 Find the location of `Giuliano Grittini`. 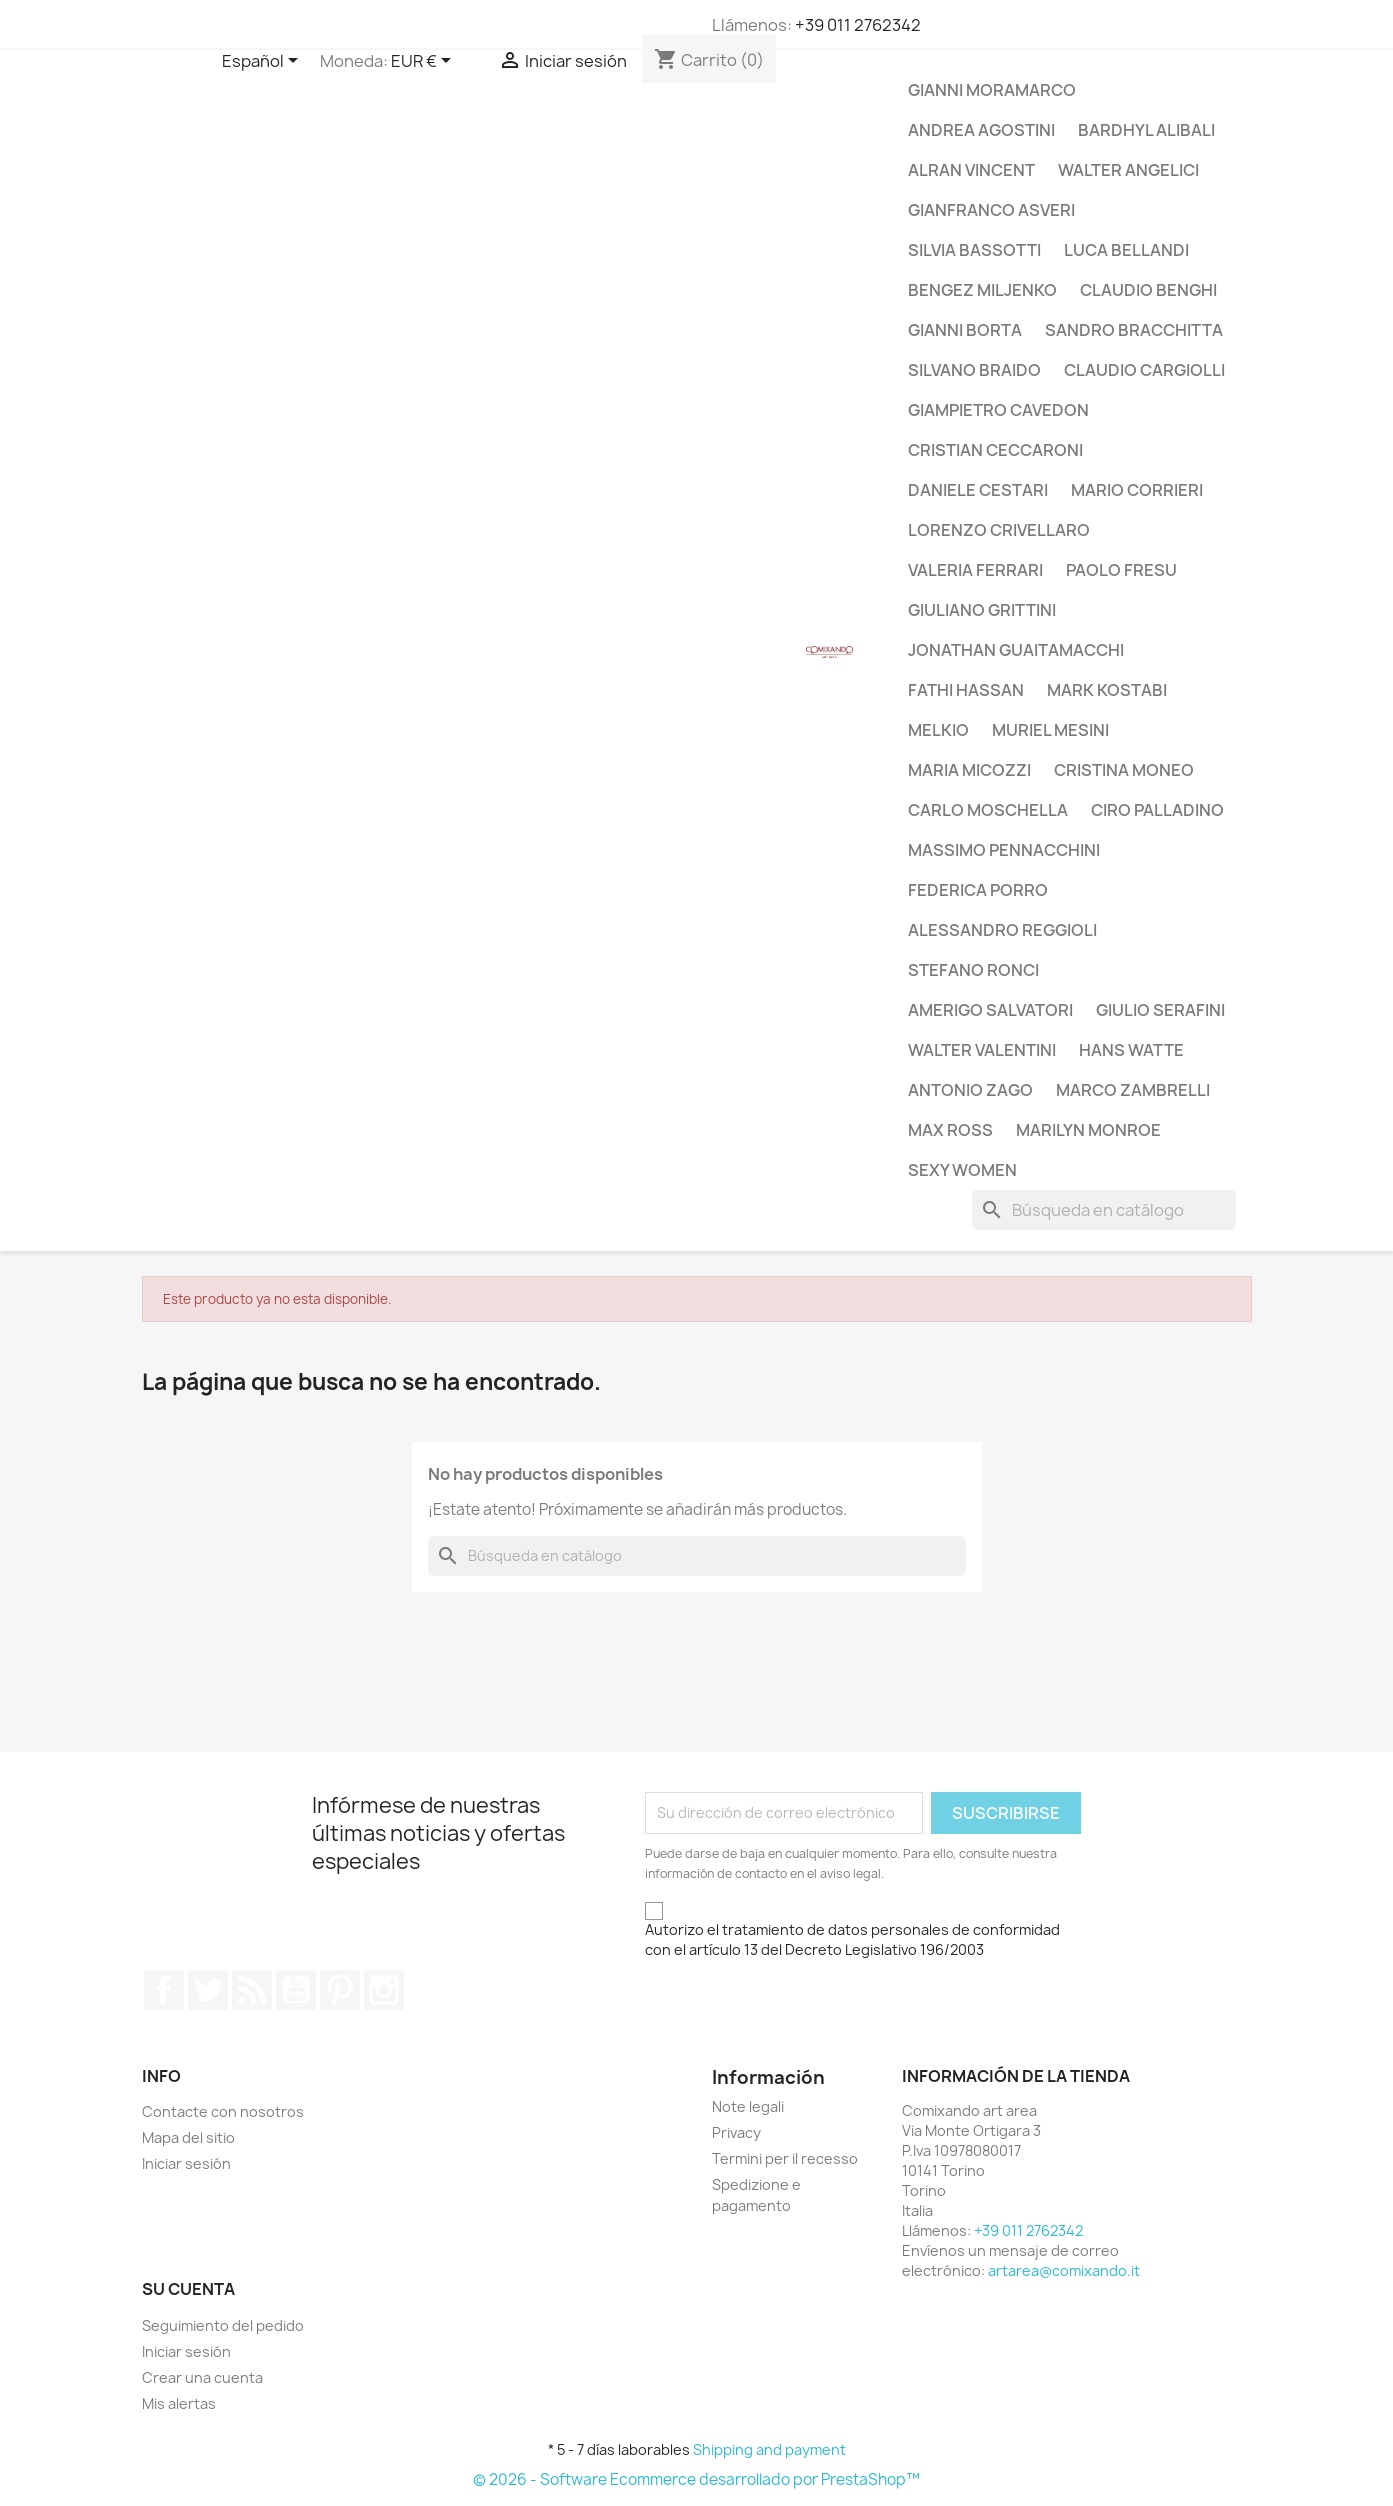

Giuliano Grittini is located at coordinates (982, 610).